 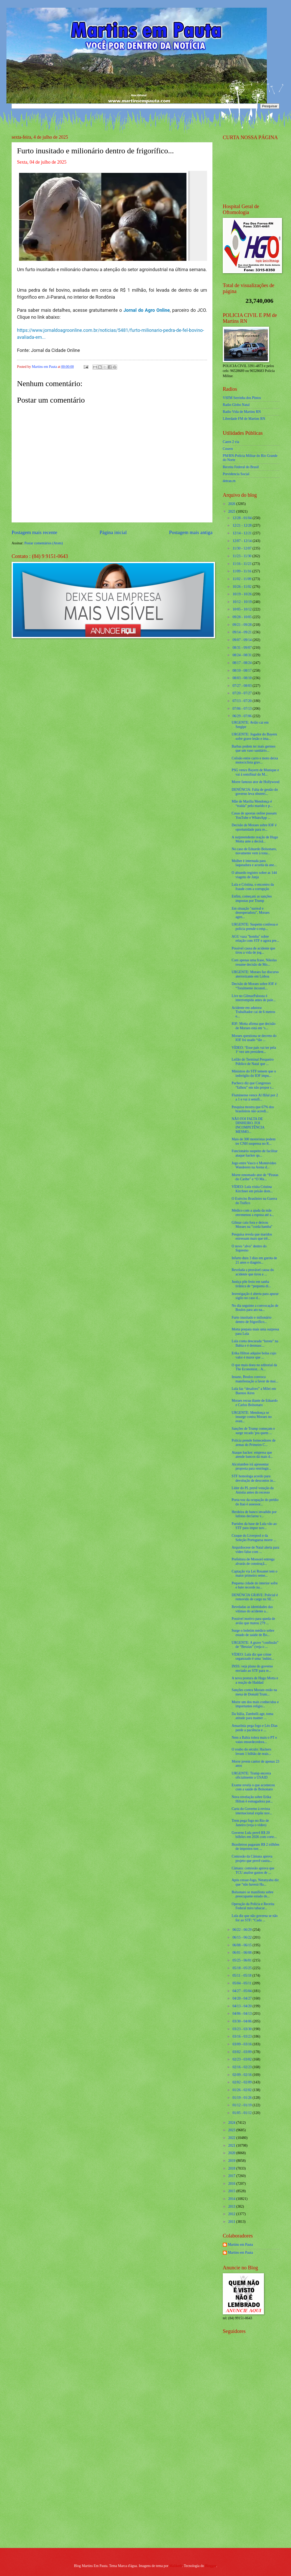 What do you see at coordinates (253, 1431) in the screenshot?
I see `Sanções de Trump começam e surge recado 'pra quem ...` at bounding box center [253, 1431].